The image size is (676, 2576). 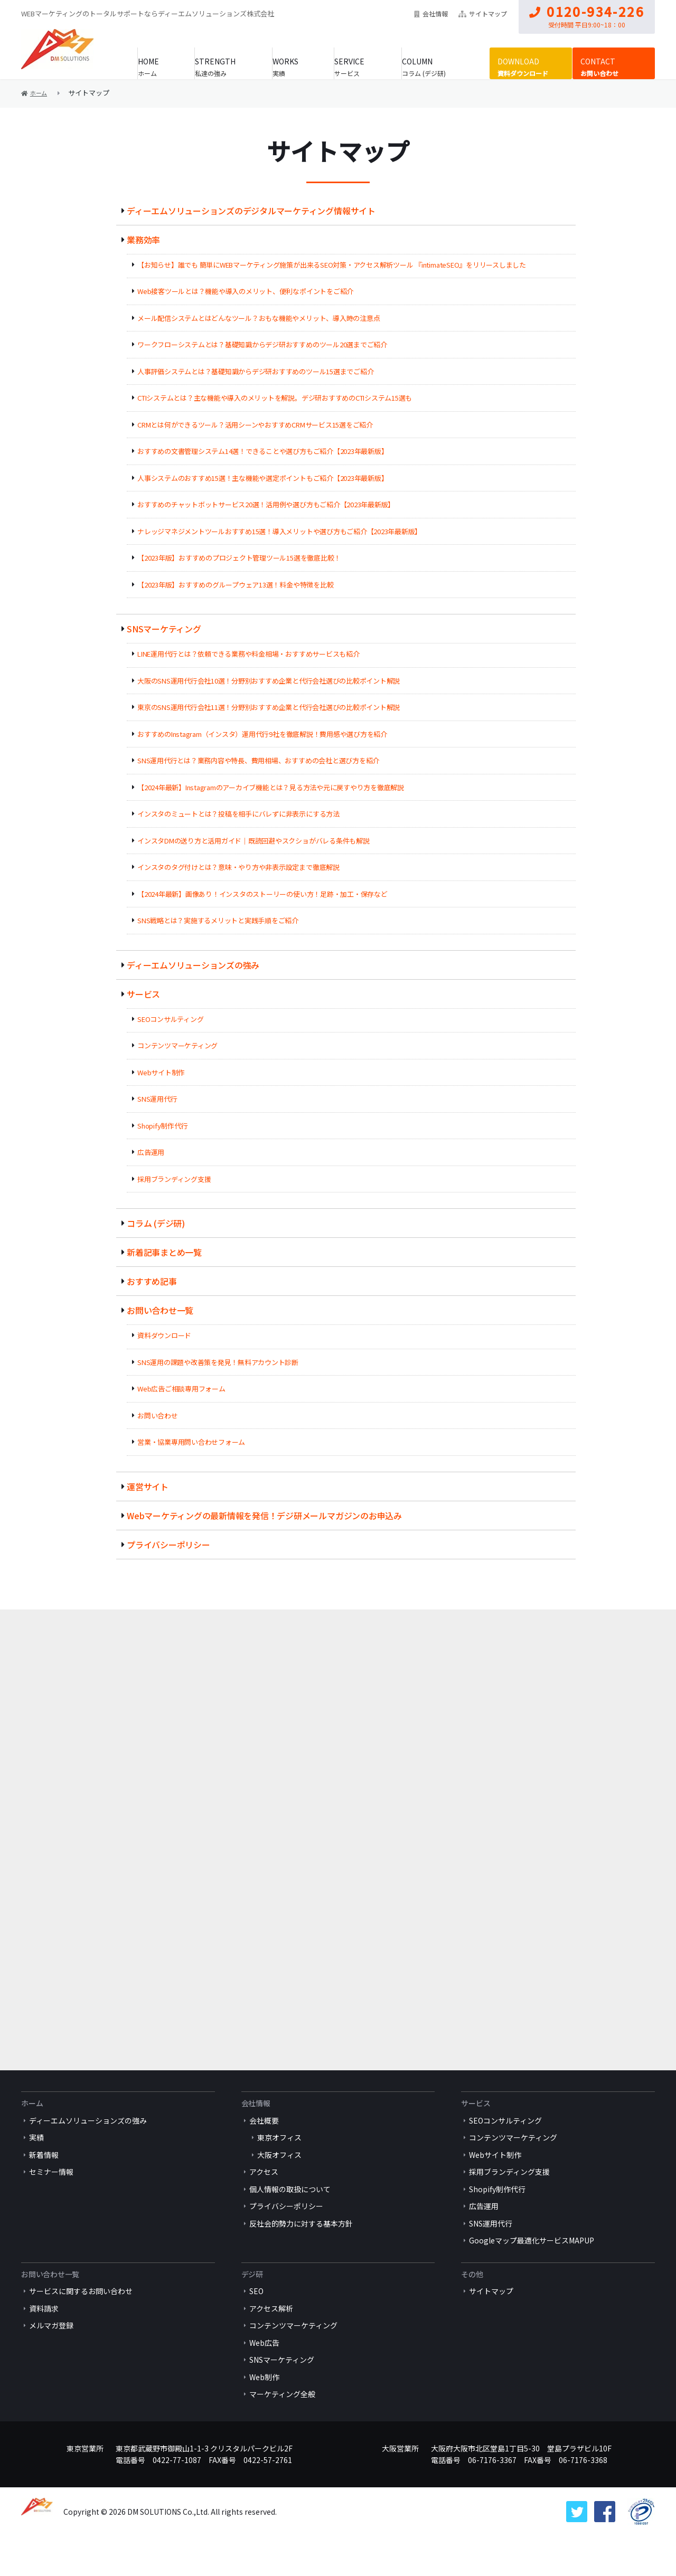 What do you see at coordinates (51, 2359) in the screenshot?
I see `メルマガ登録` at bounding box center [51, 2359].